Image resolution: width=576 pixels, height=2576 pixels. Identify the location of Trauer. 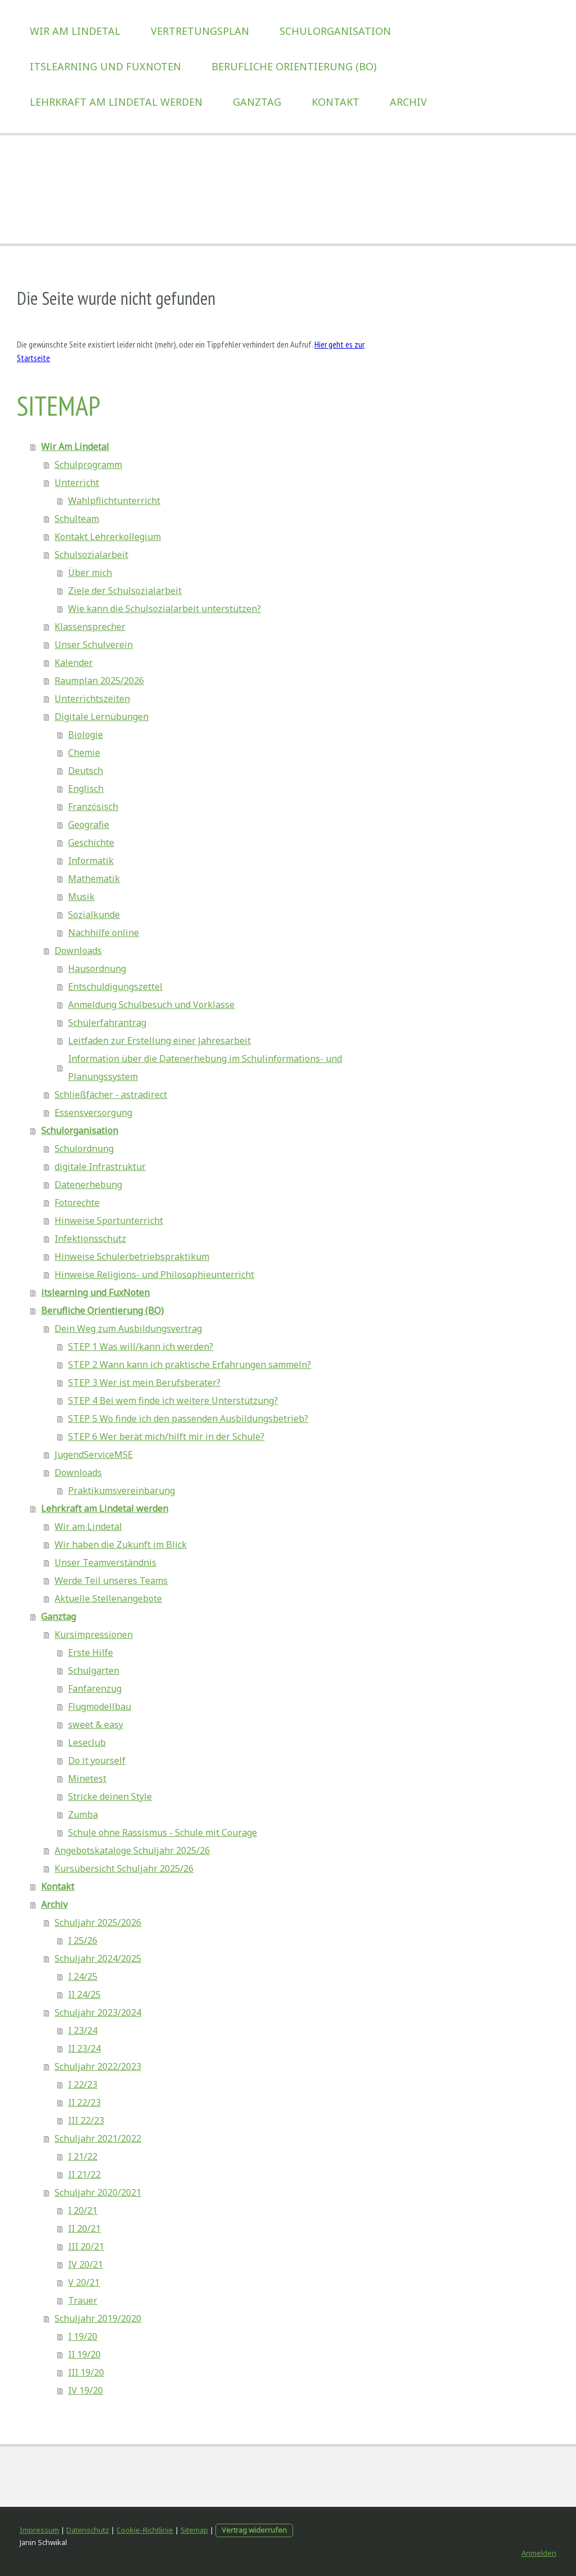
(82, 2300).